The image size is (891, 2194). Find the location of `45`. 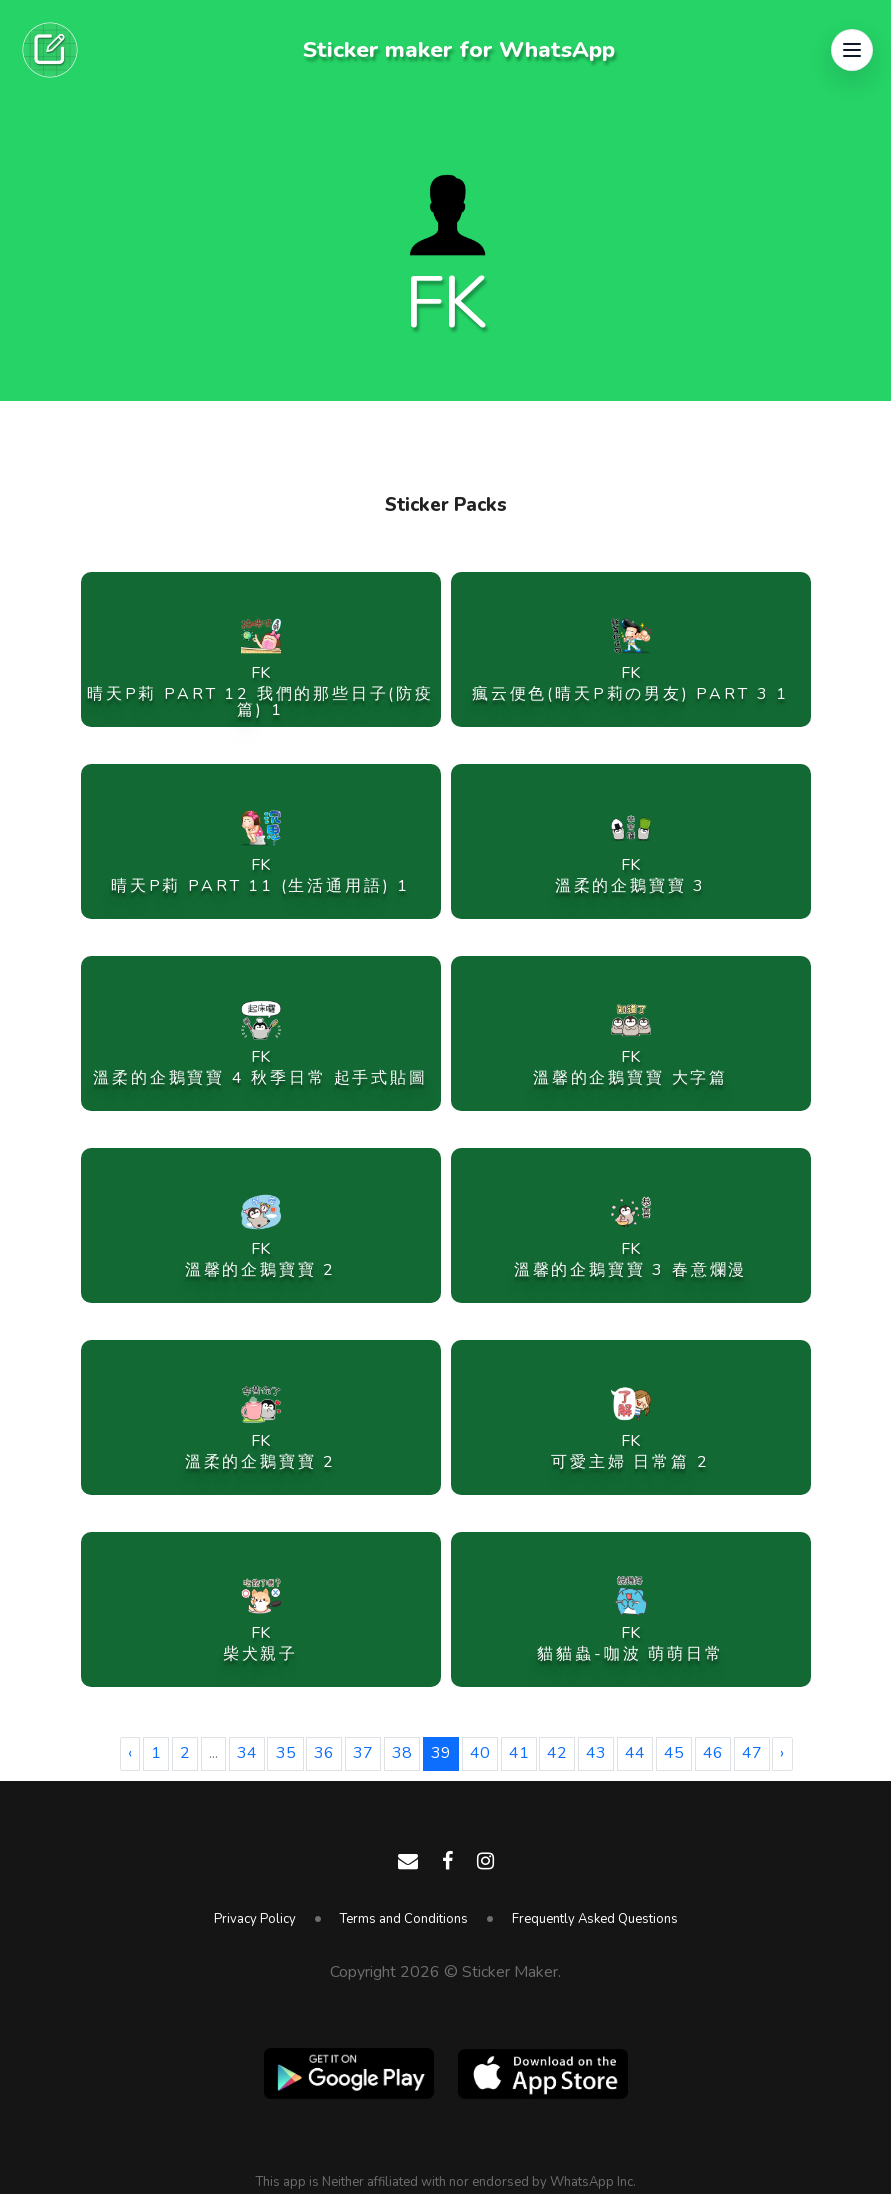

45 is located at coordinates (674, 1753).